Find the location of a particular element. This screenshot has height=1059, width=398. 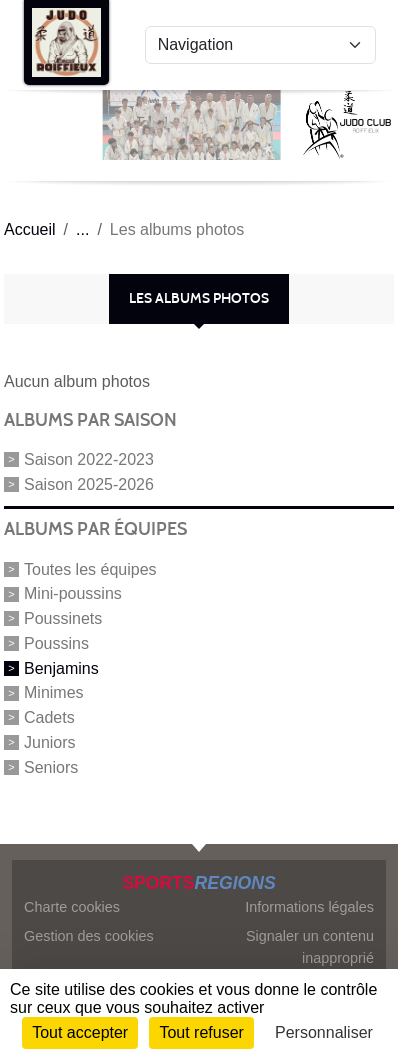

Tout refuser [Cookies : Tout refuser] is located at coordinates (201, 1032).